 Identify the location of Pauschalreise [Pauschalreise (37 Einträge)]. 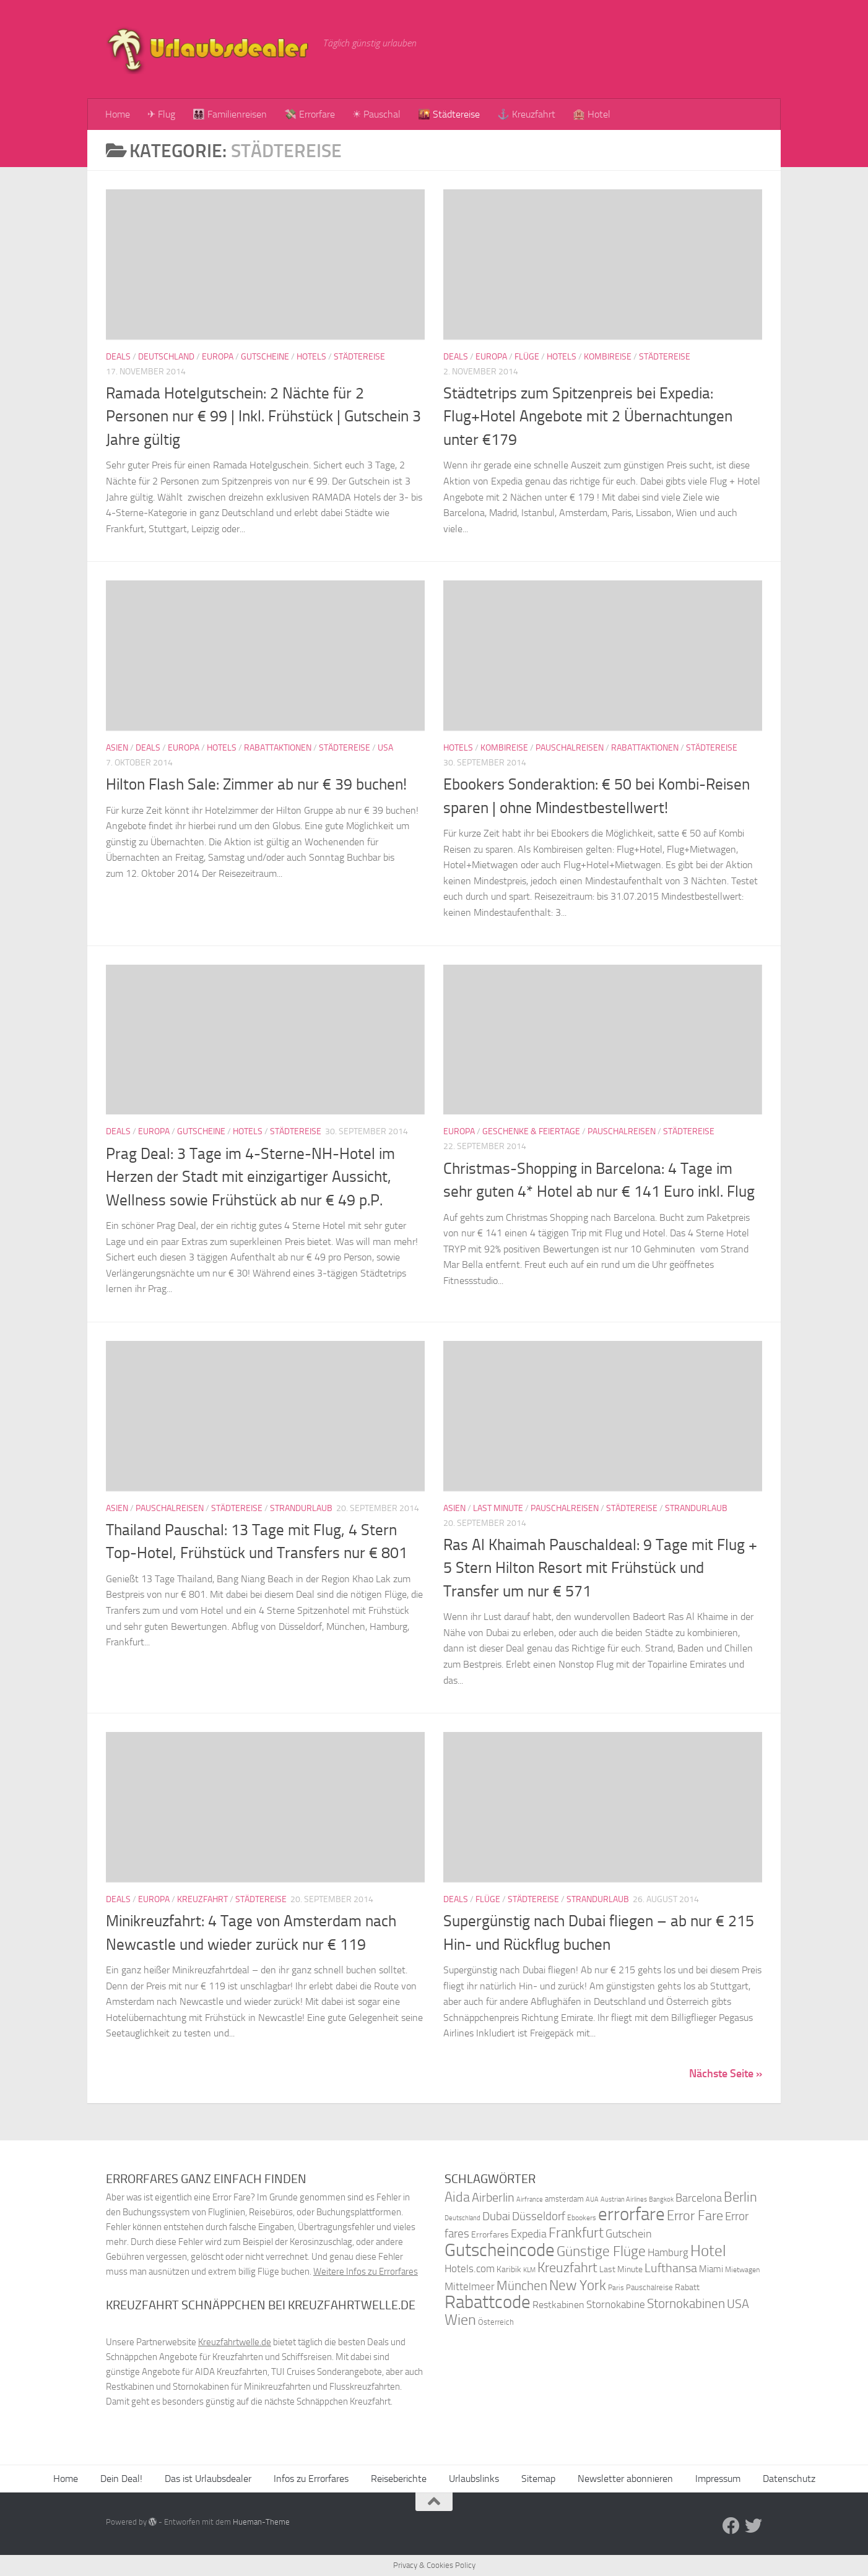
(649, 2287).